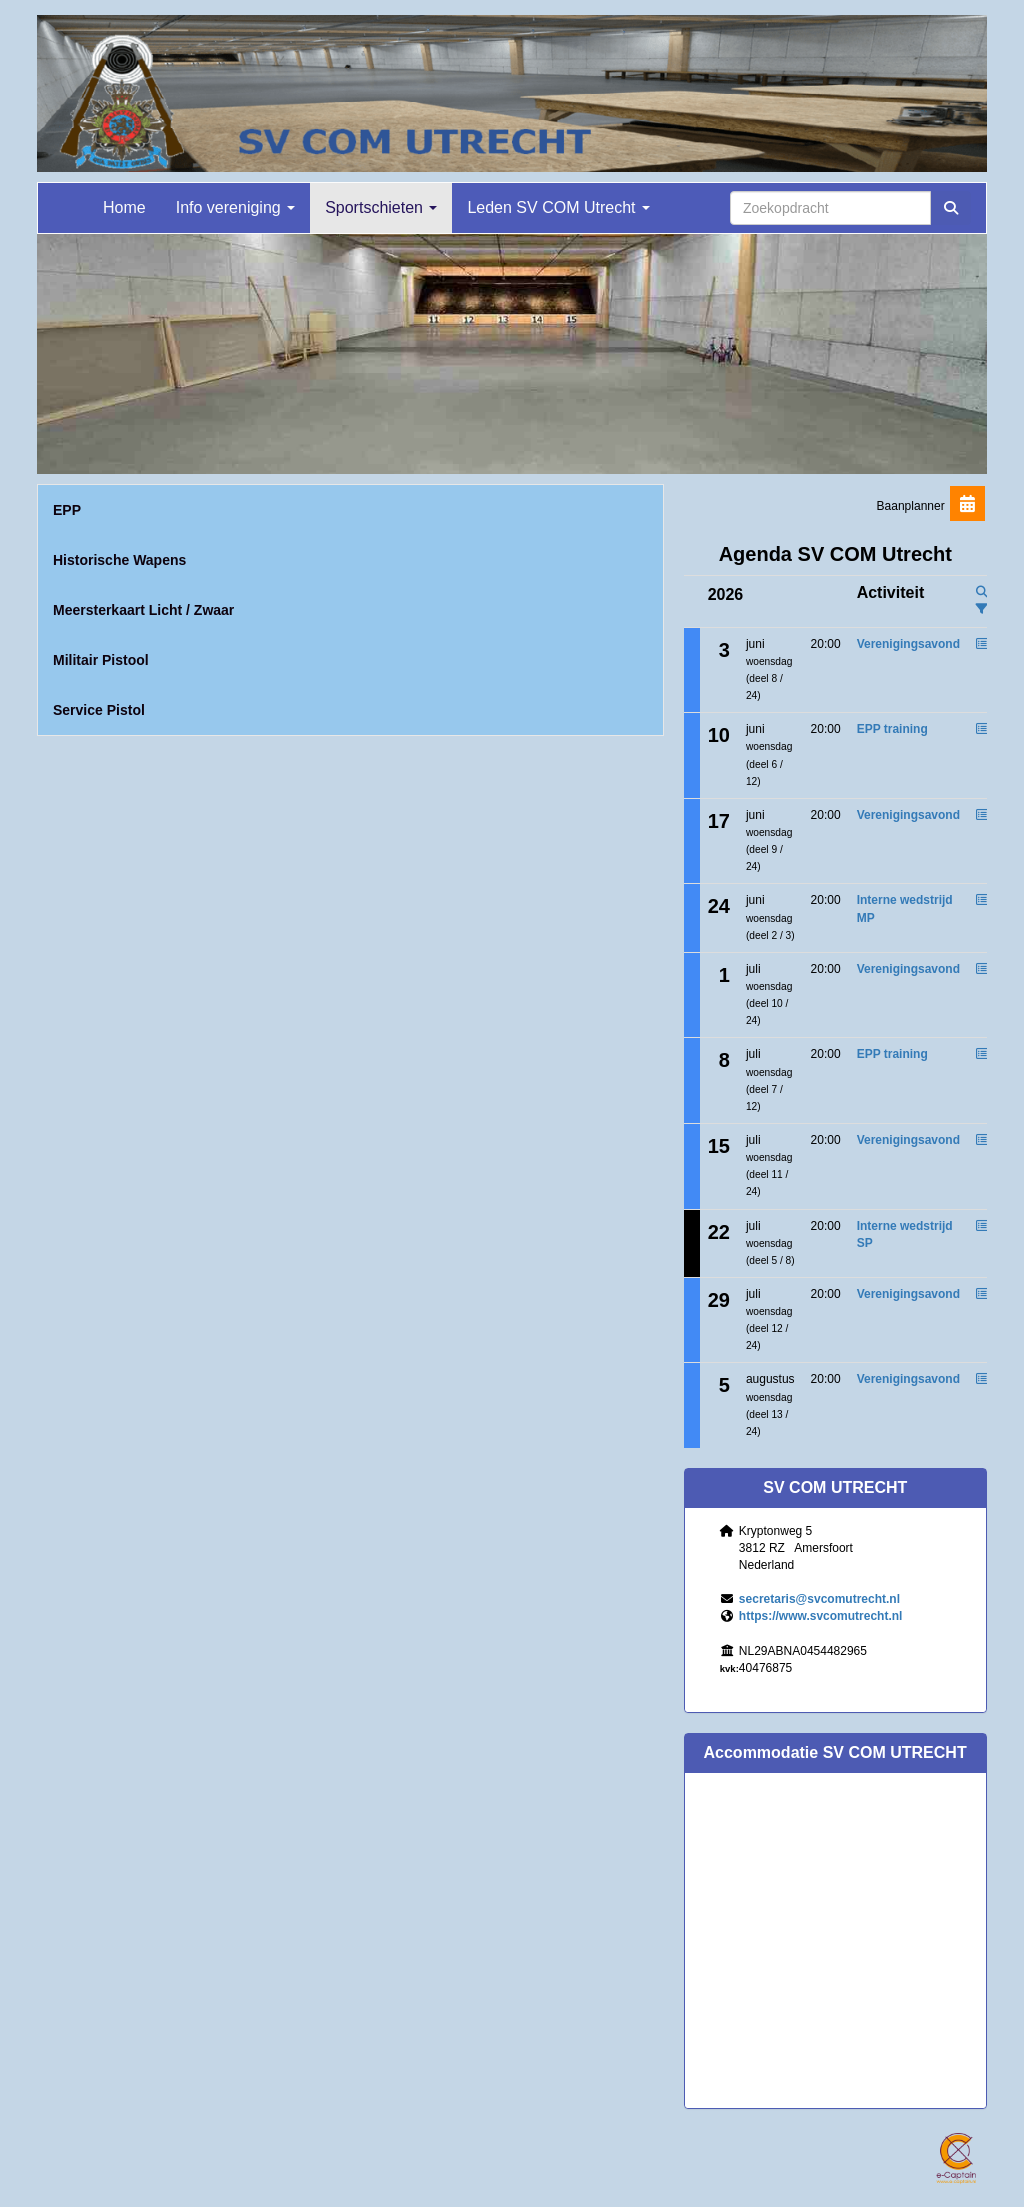 The width and height of the screenshot is (1024, 2207). What do you see at coordinates (892, 729) in the screenshot?
I see `EPP training` at bounding box center [892, 729].